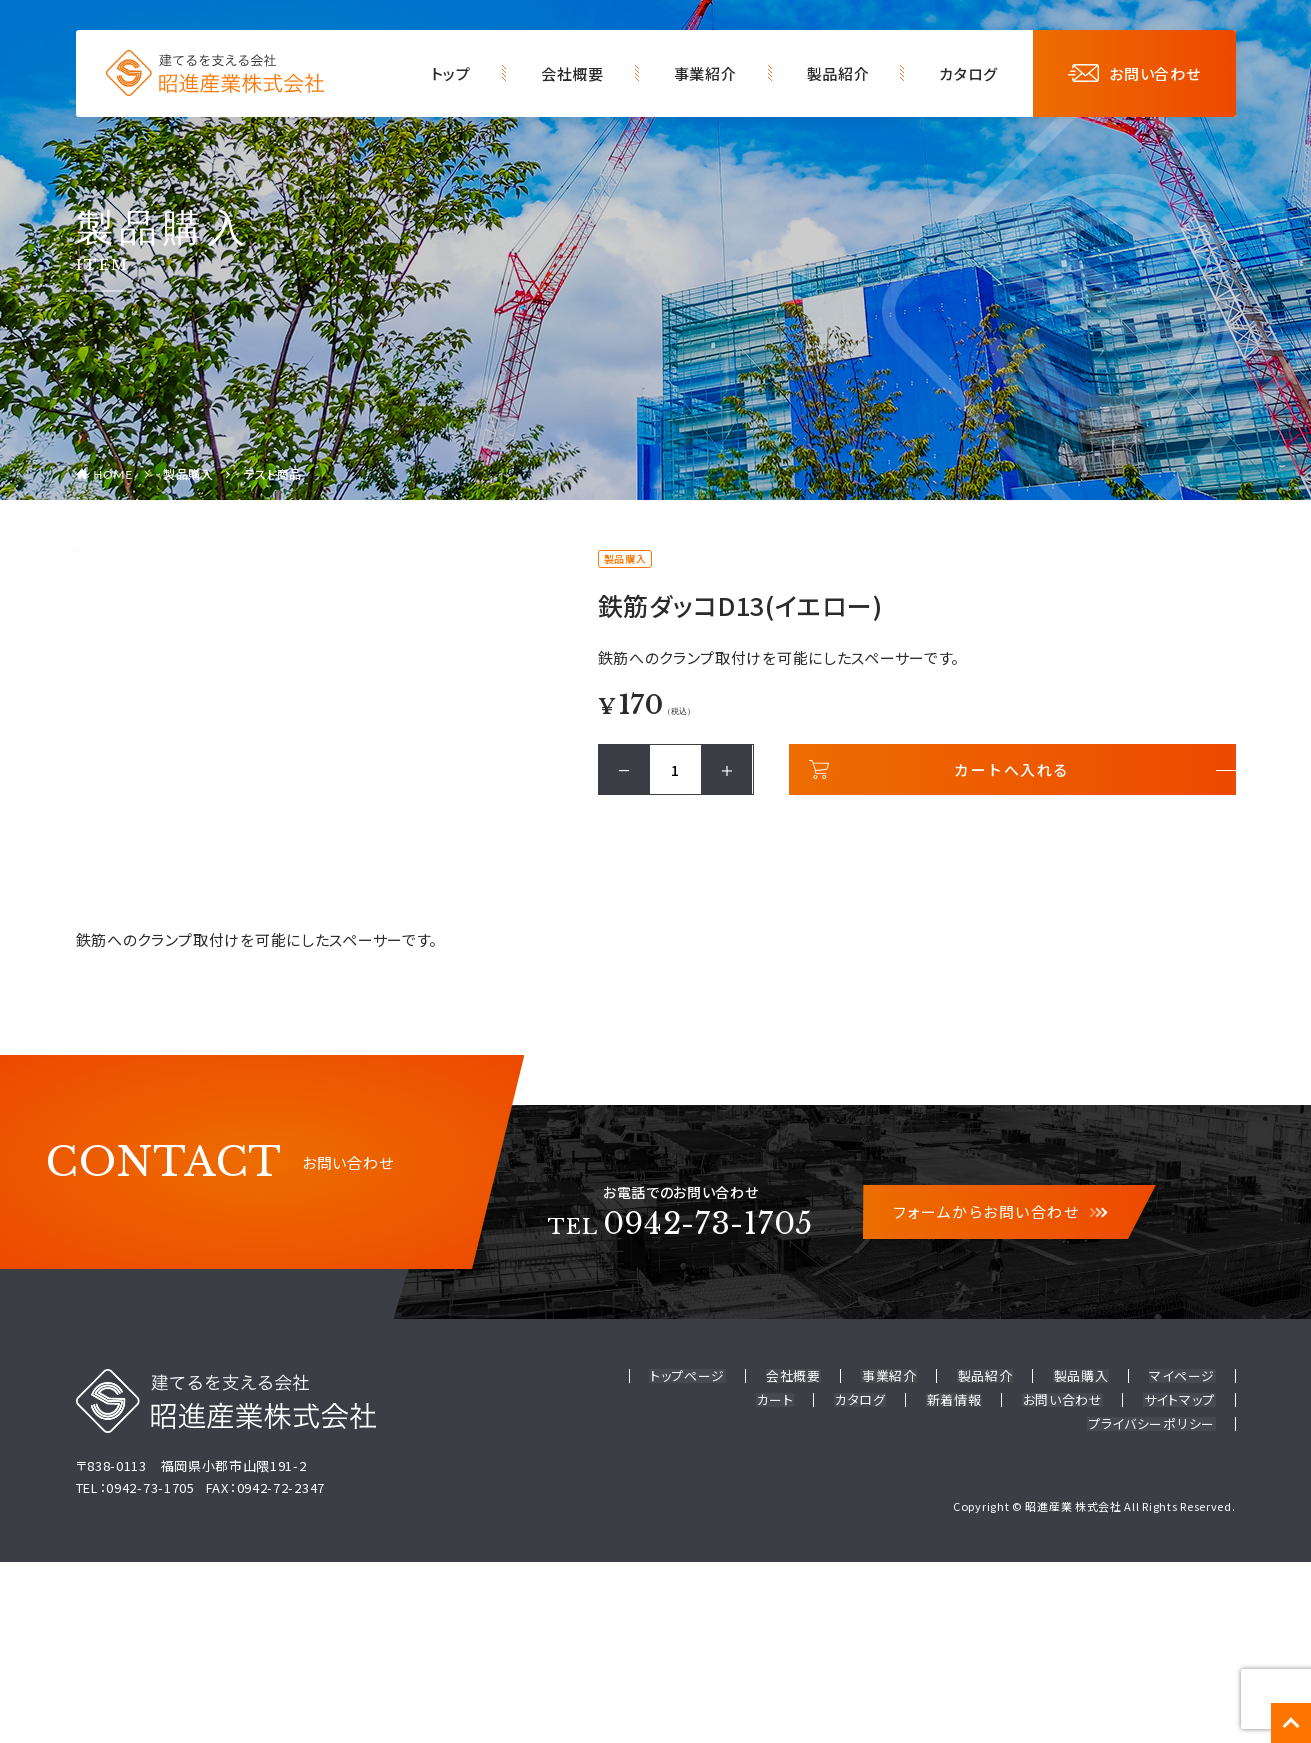  Describe the element at coordinates (1183, 1559) in the screenshot. I see `マイページ` at that location.